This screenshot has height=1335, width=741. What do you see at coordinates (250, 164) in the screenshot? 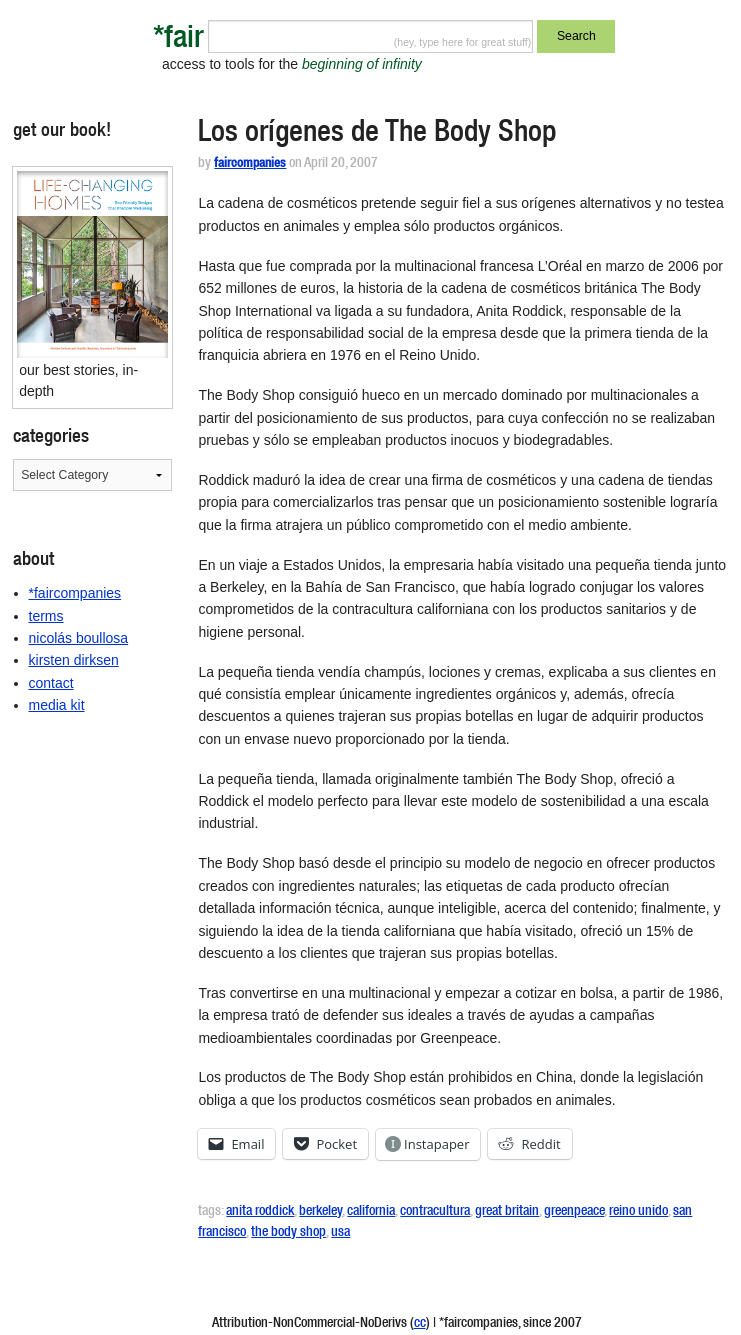
I see `faircompanies` at bounding box center [250, 164].